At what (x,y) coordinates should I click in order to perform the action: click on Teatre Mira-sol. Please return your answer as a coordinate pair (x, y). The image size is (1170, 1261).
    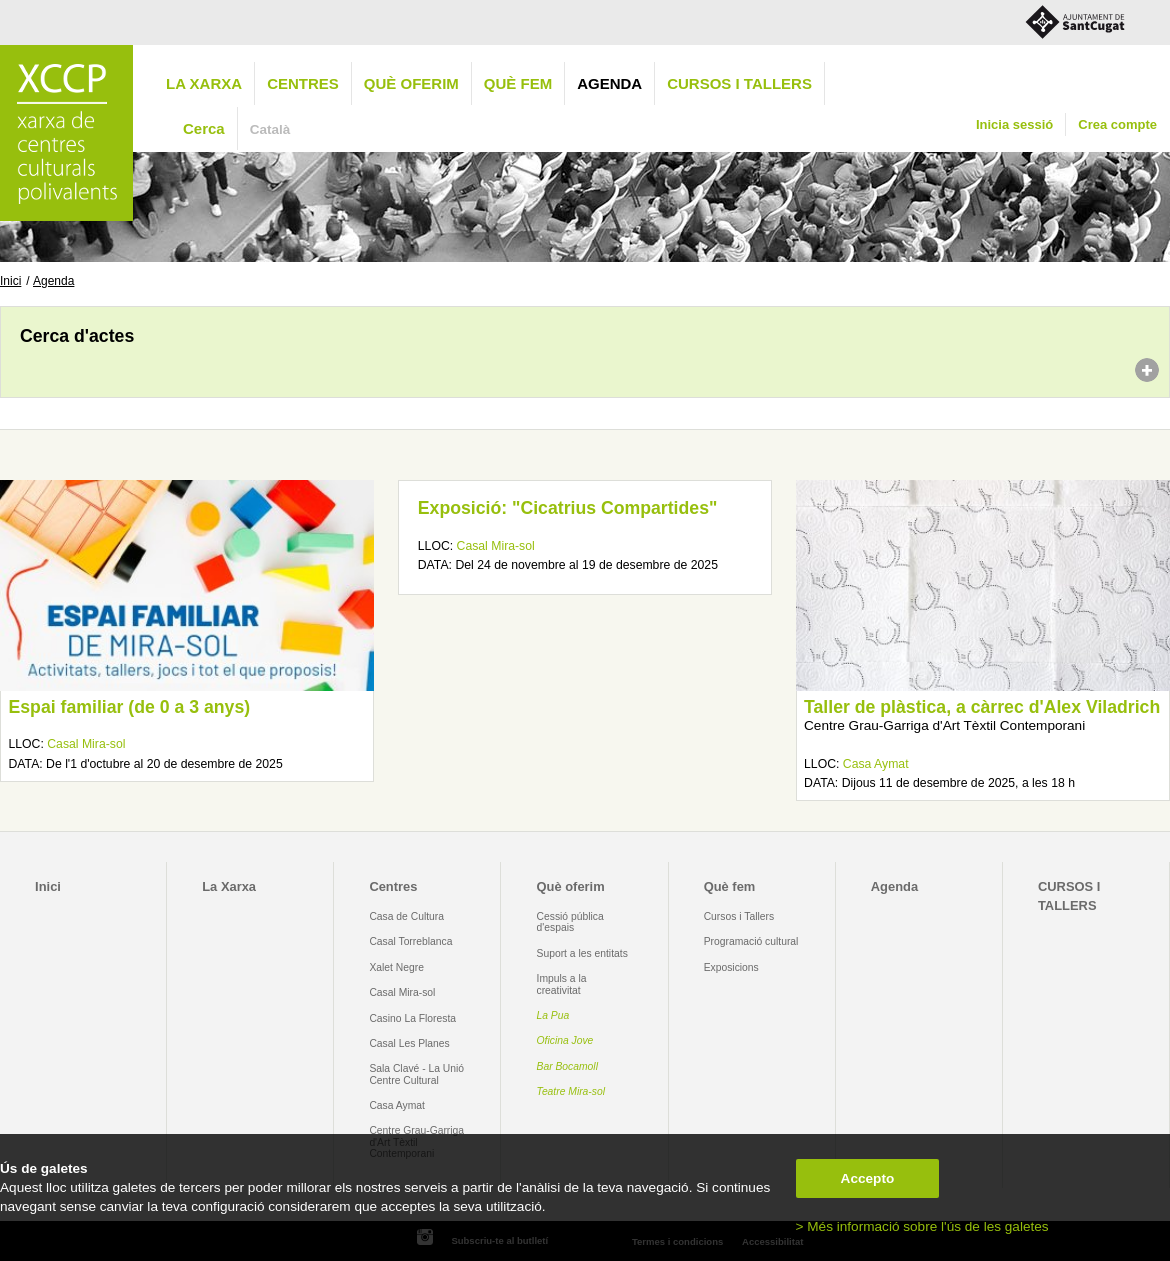
    Looking at the image, I should click on (571, 1091).